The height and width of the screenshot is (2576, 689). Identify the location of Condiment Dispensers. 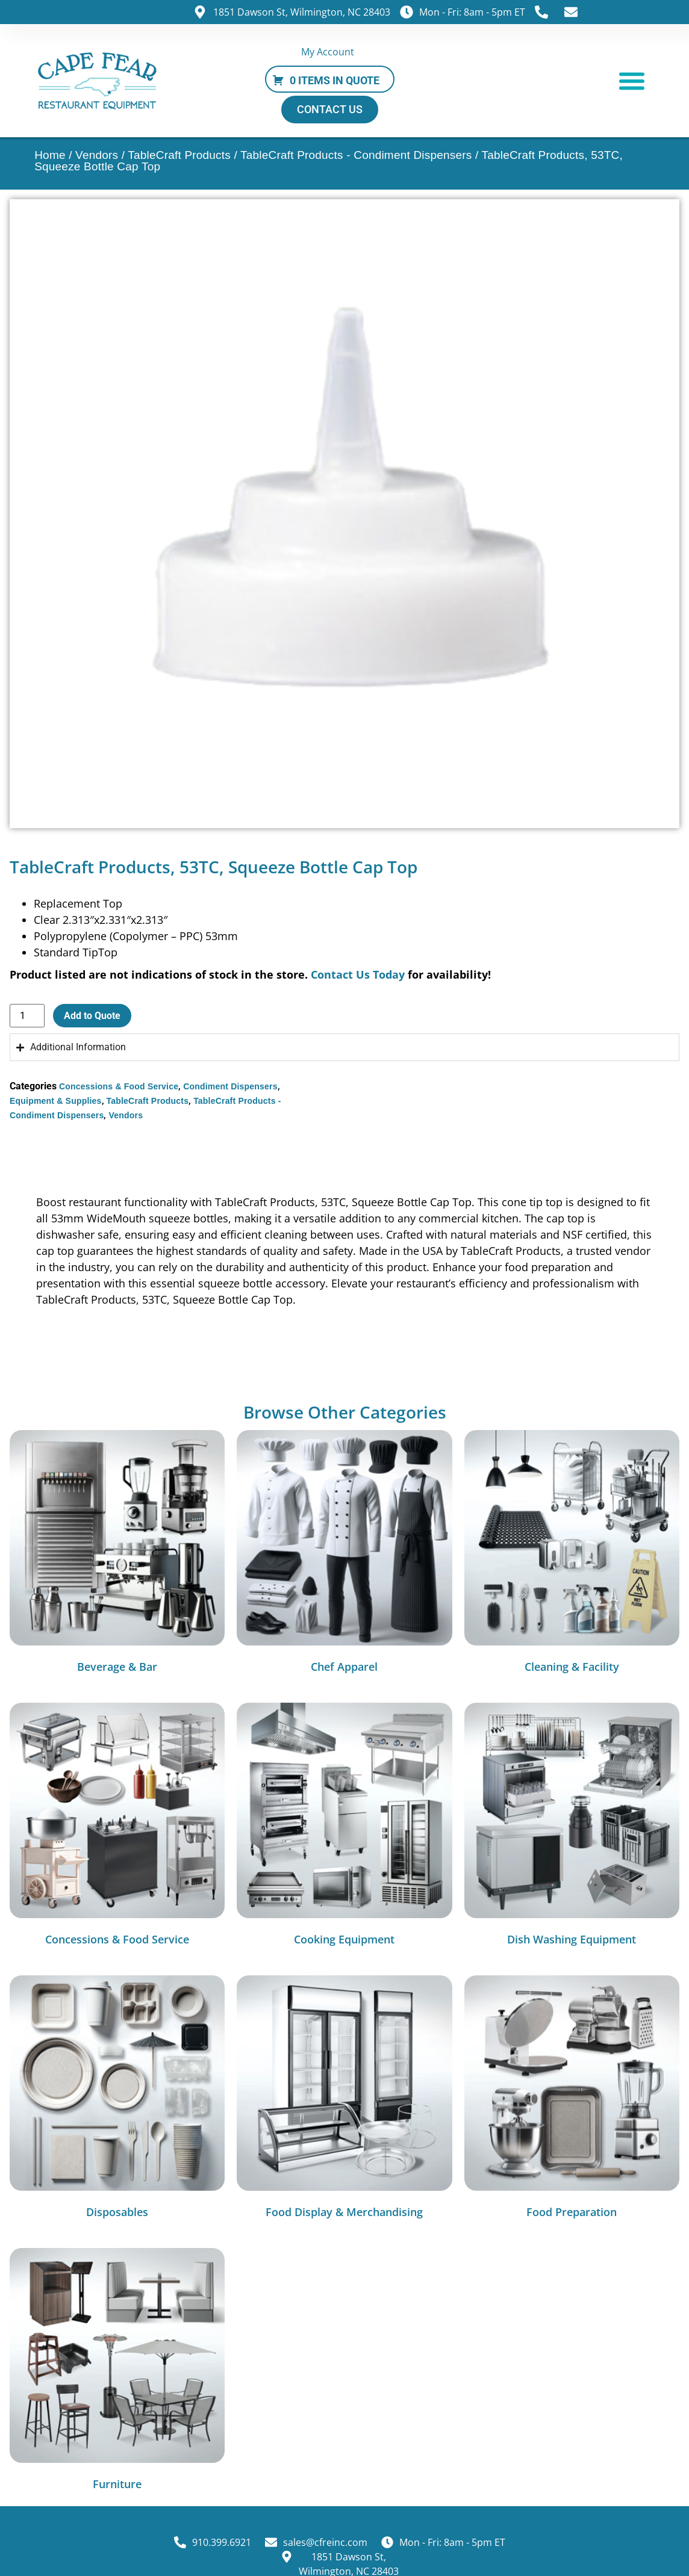
(230, 1086).